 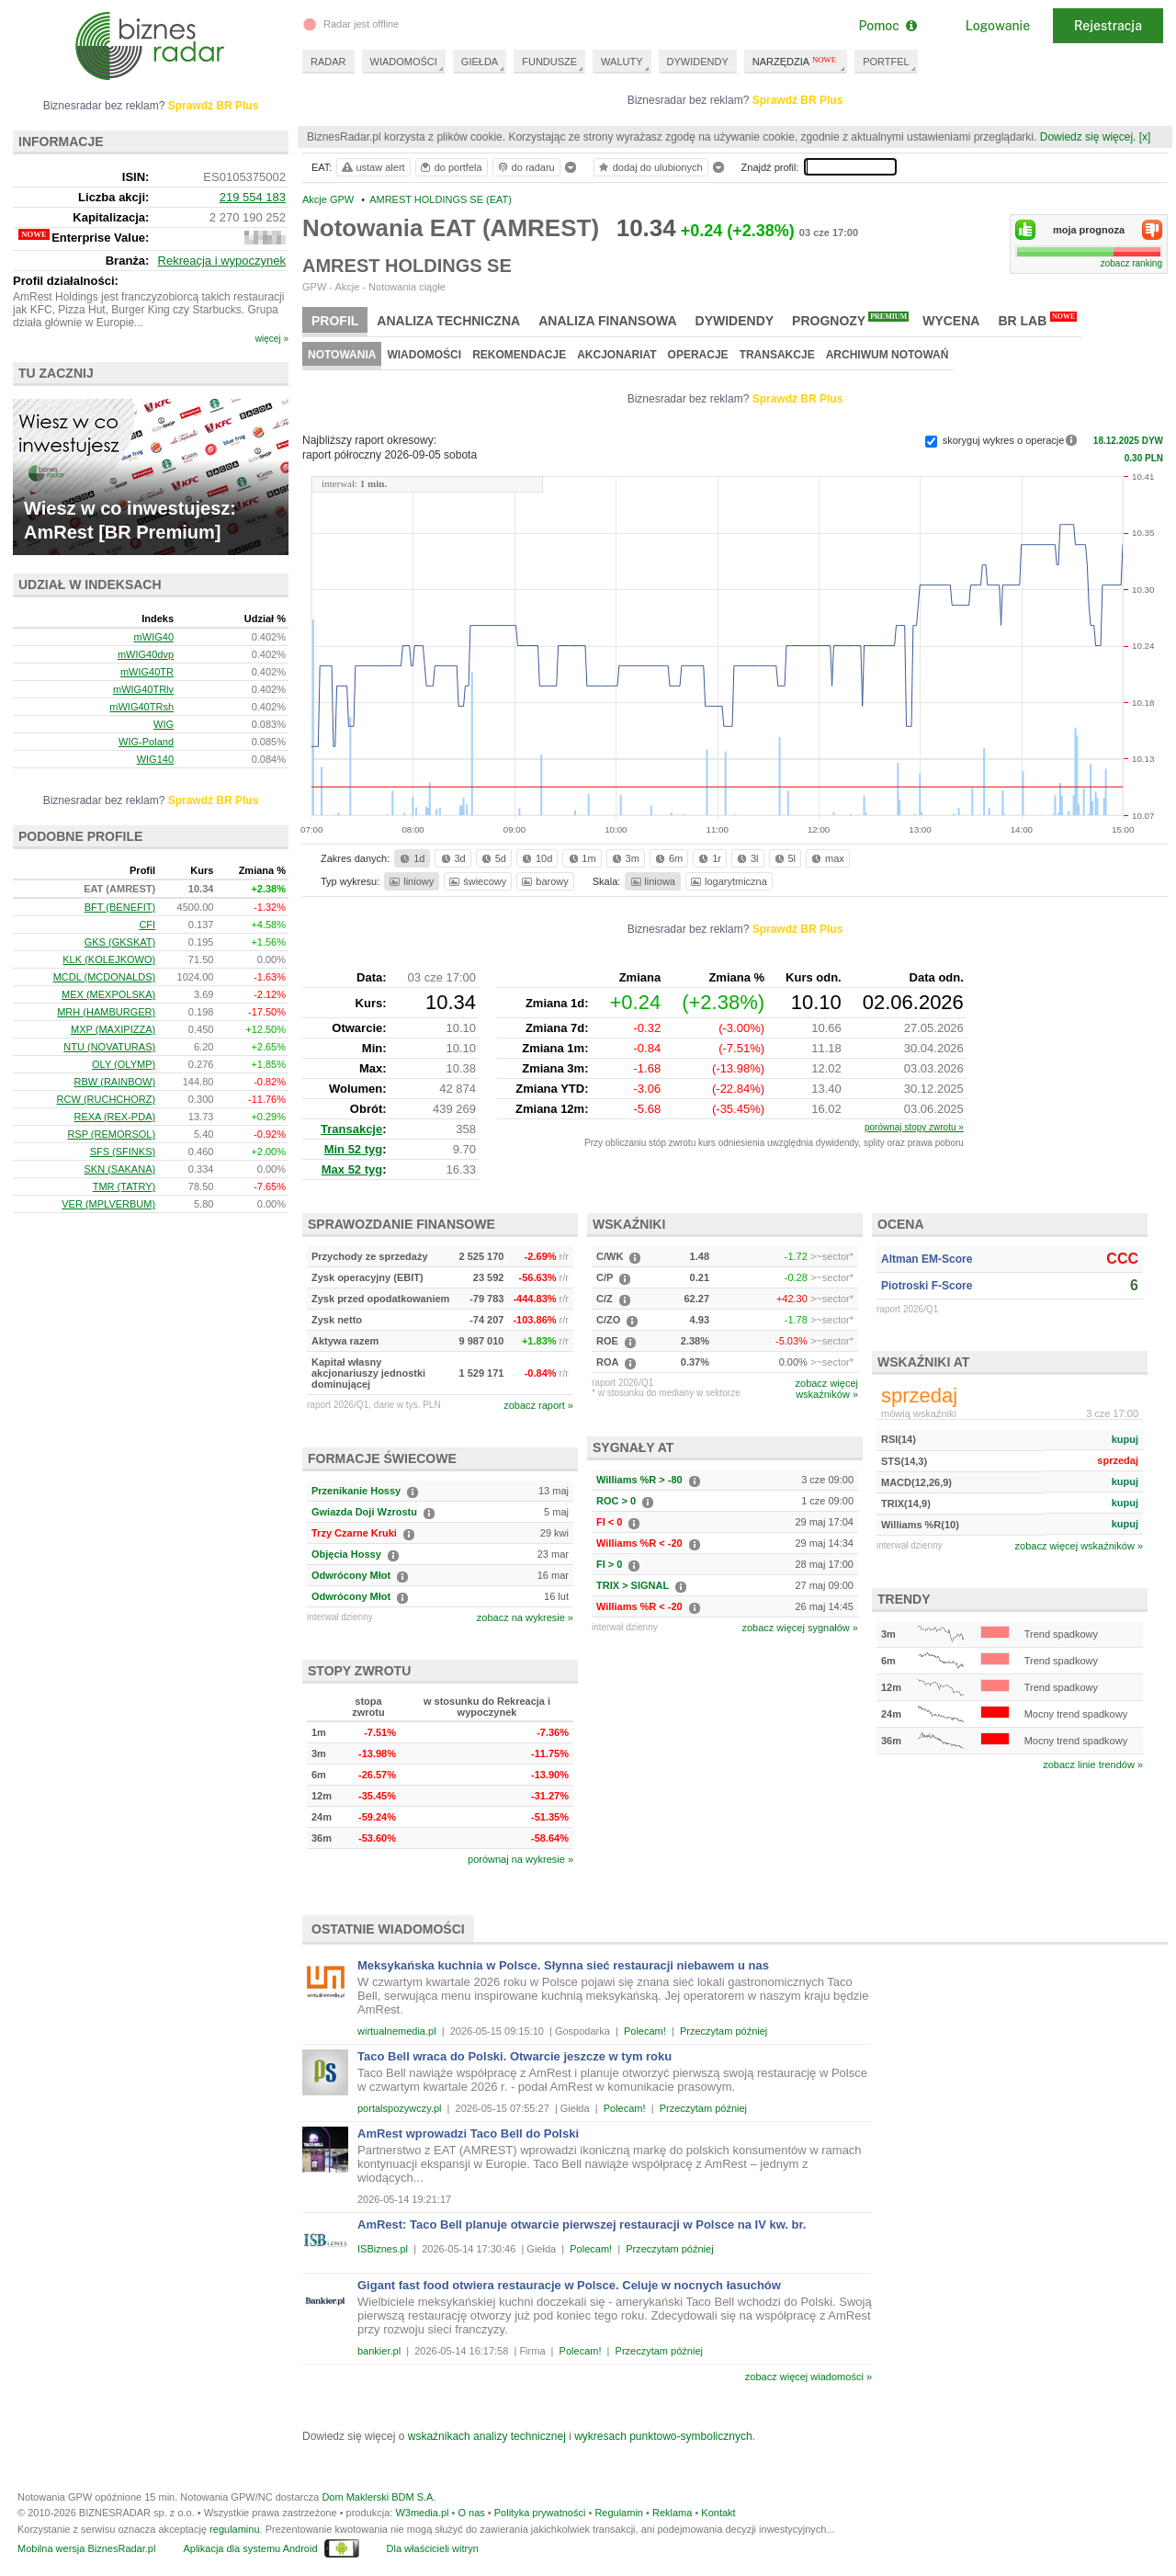 I want to click on Dla właścicieli witryn, so click(x=433, y=2548).